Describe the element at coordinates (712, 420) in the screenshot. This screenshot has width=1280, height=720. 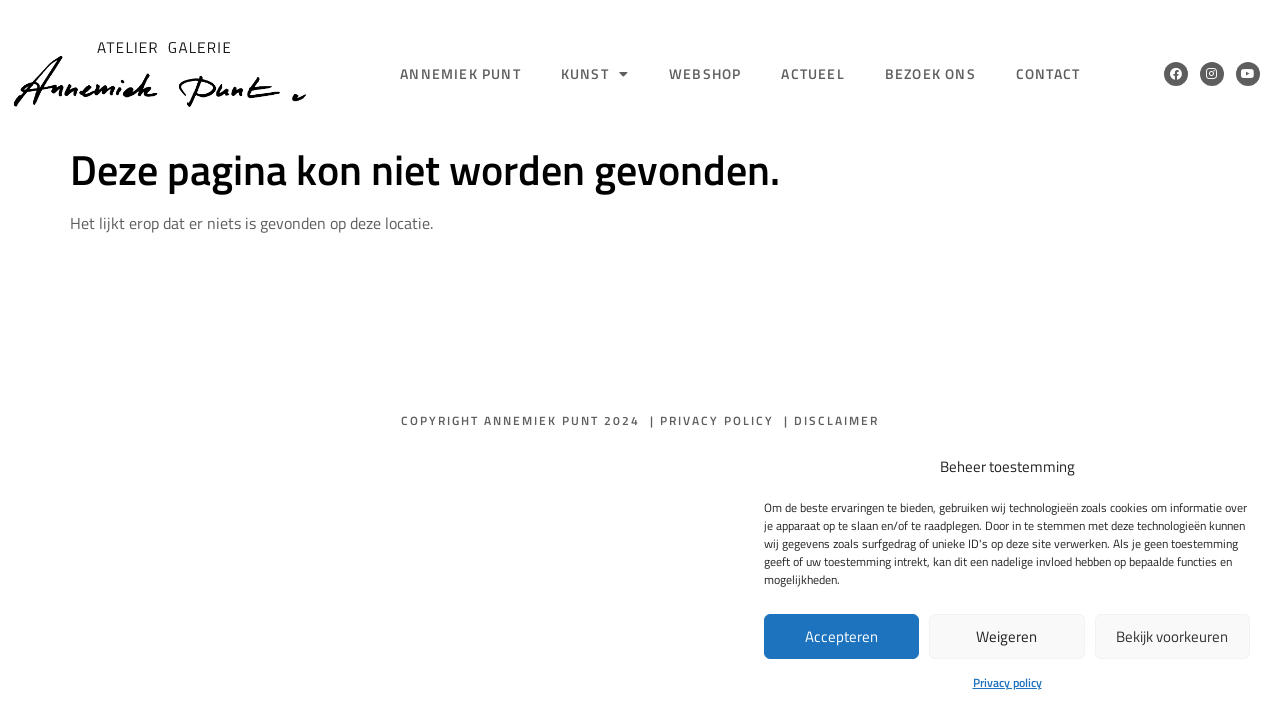
I see `| Privacy policy` at that location.